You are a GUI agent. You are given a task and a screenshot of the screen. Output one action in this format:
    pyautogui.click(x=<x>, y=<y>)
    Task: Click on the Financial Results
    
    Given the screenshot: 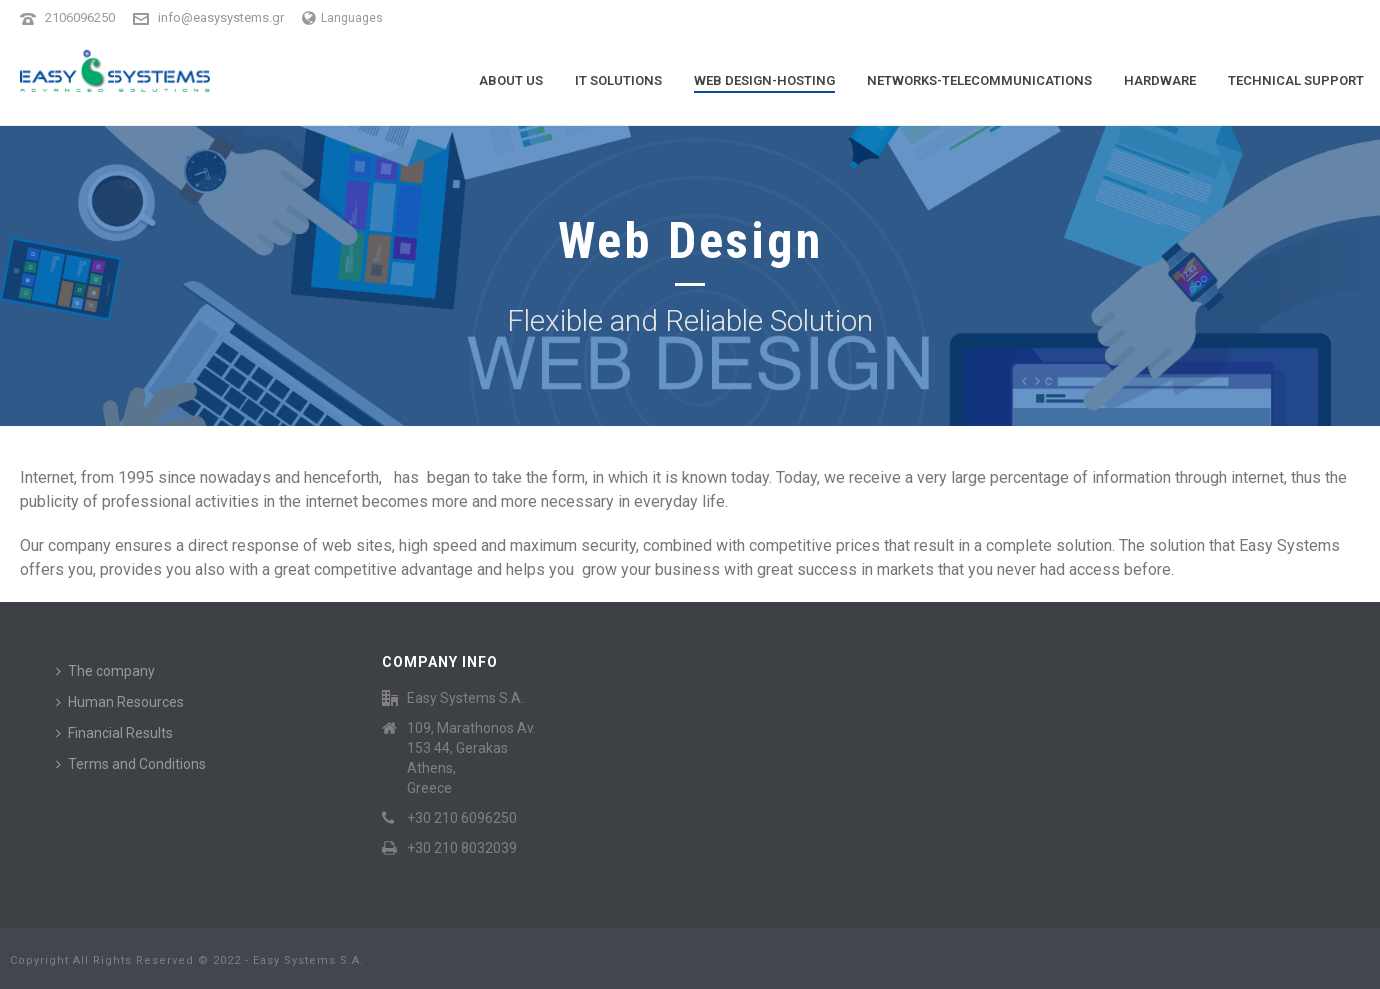 What is the action you would take?
    pyautogui.click(x=114, y=733)
    